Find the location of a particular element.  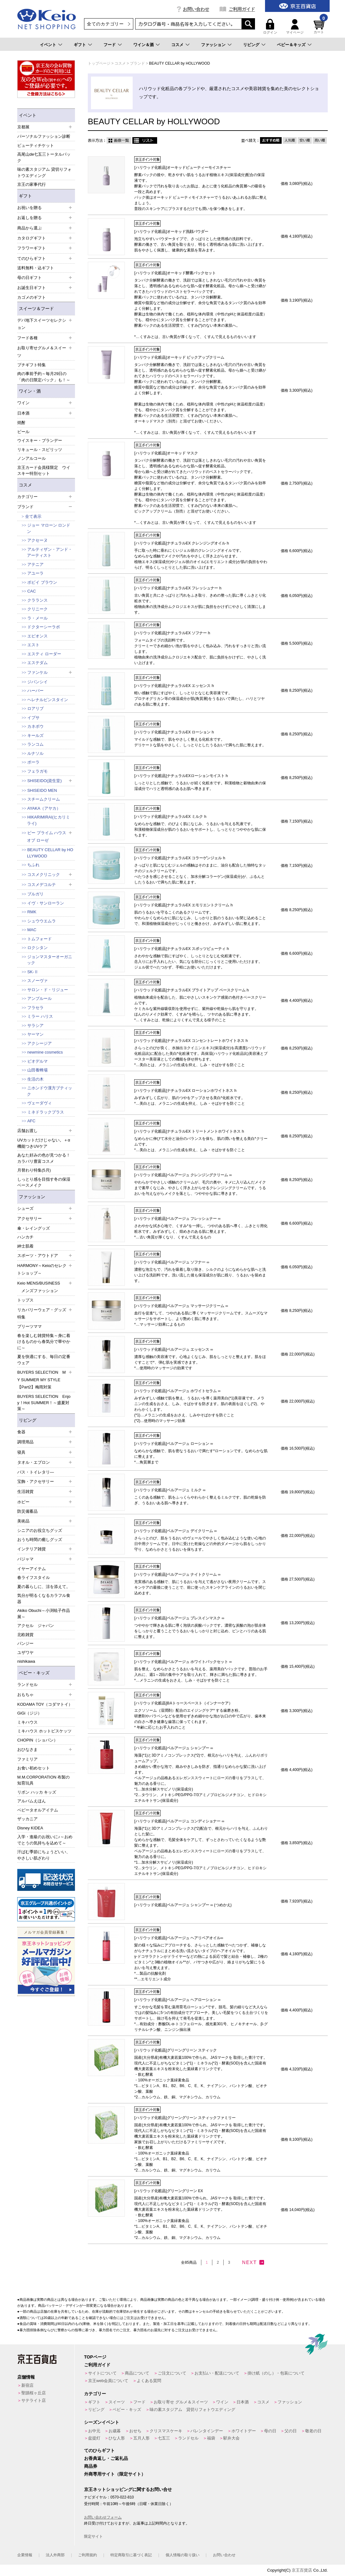

エスト is located at coordinates (33, 644).